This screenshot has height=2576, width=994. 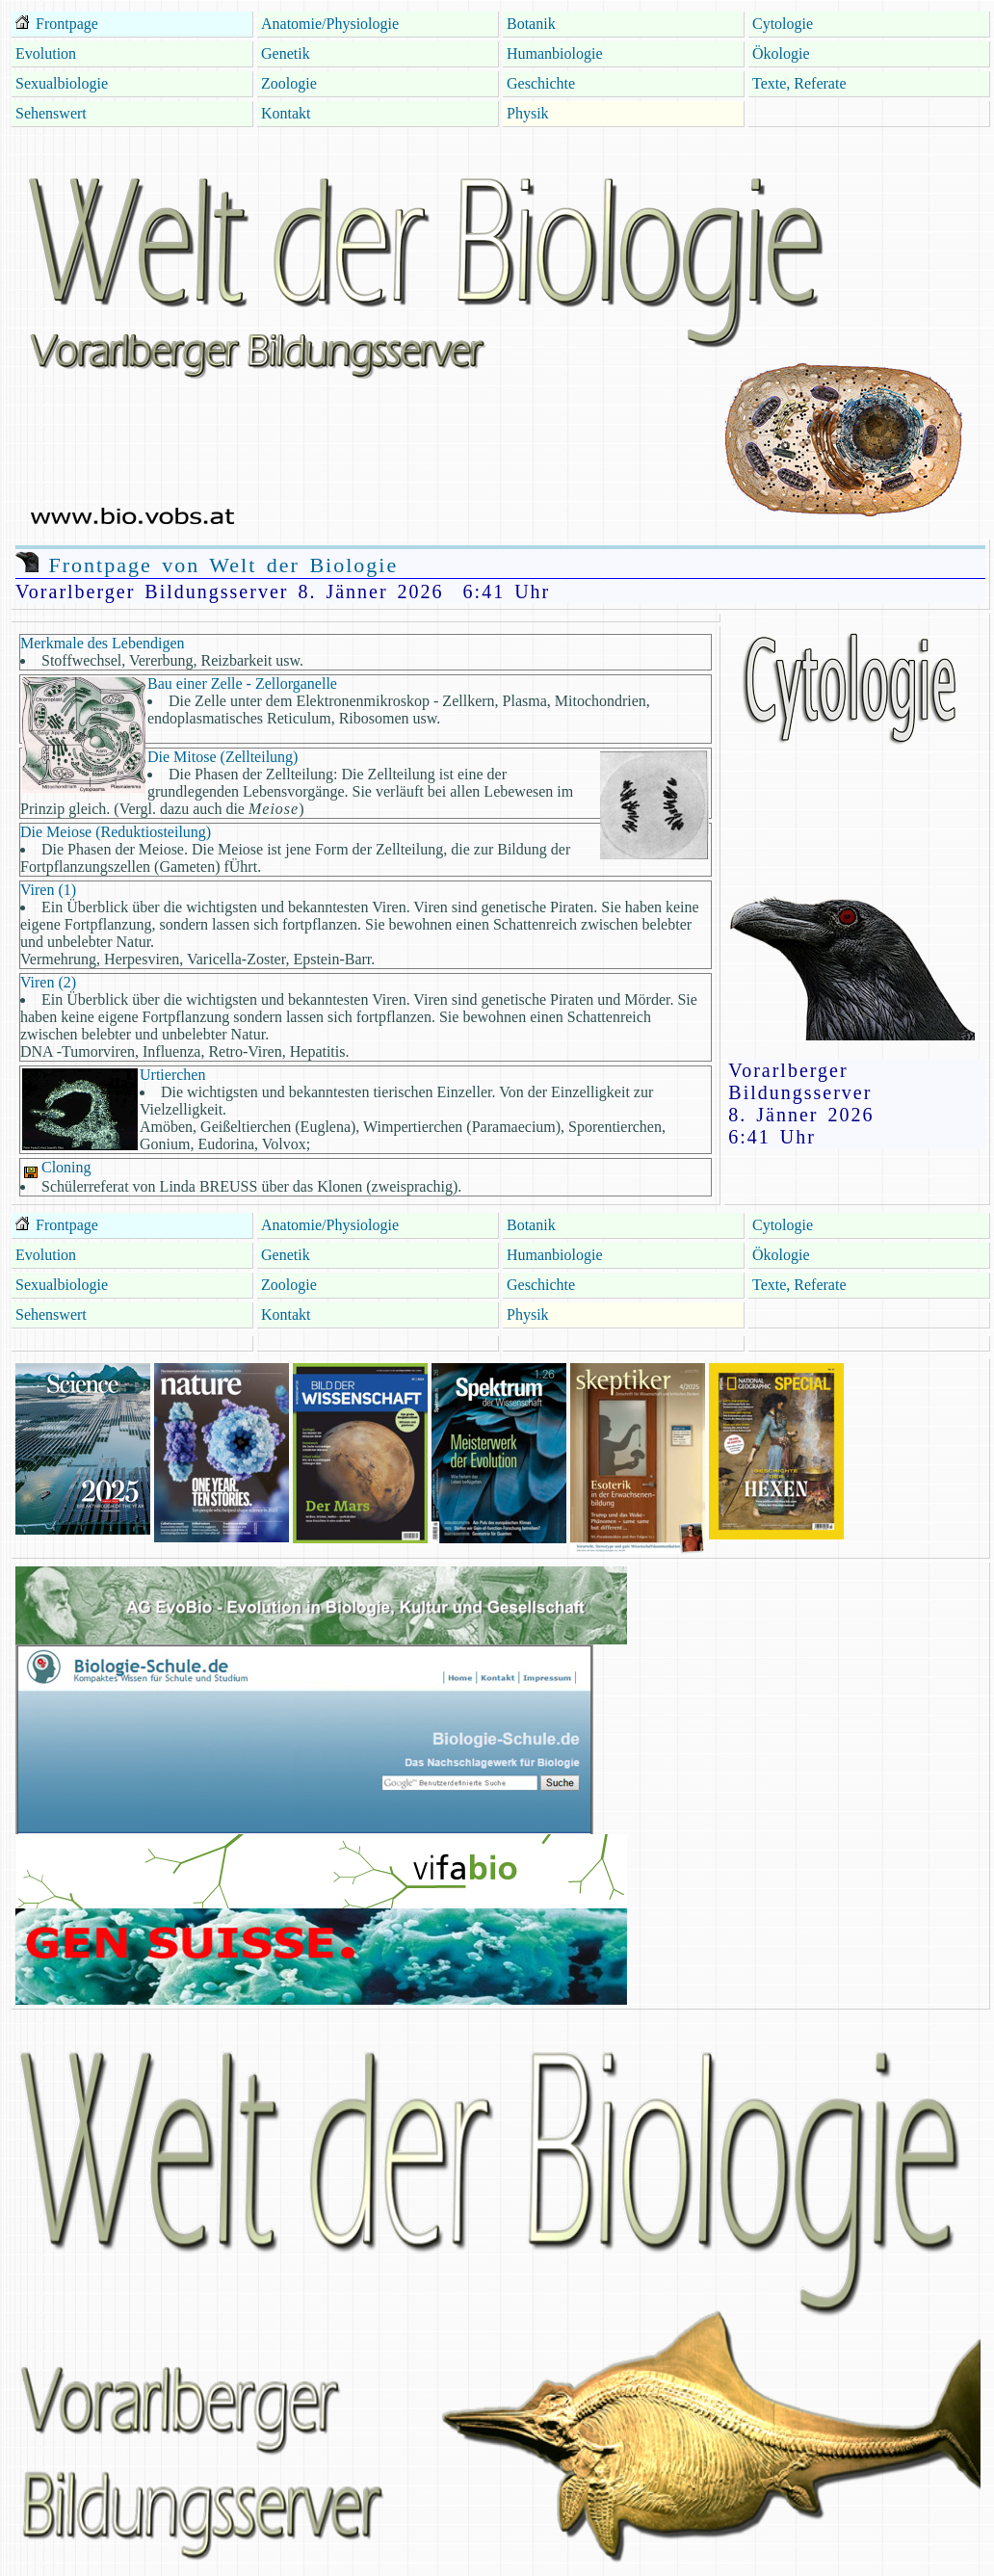 What do you see at coordinates (48, 982) in the screenshot?
I see `Viren (2)` at bounding box center [48, 982].